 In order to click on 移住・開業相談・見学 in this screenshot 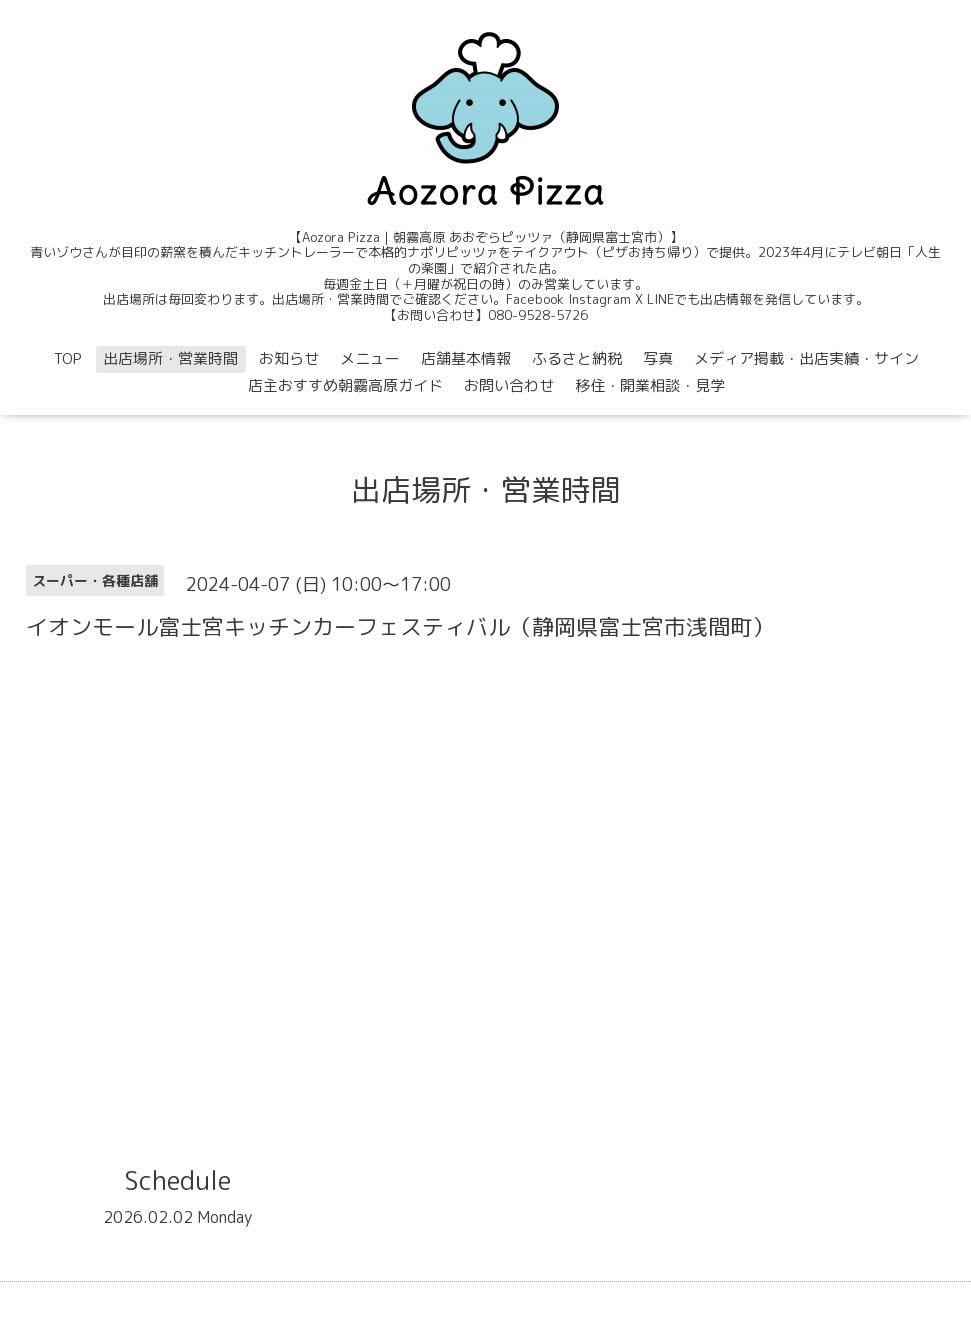, I will do `click(650, 385)`.